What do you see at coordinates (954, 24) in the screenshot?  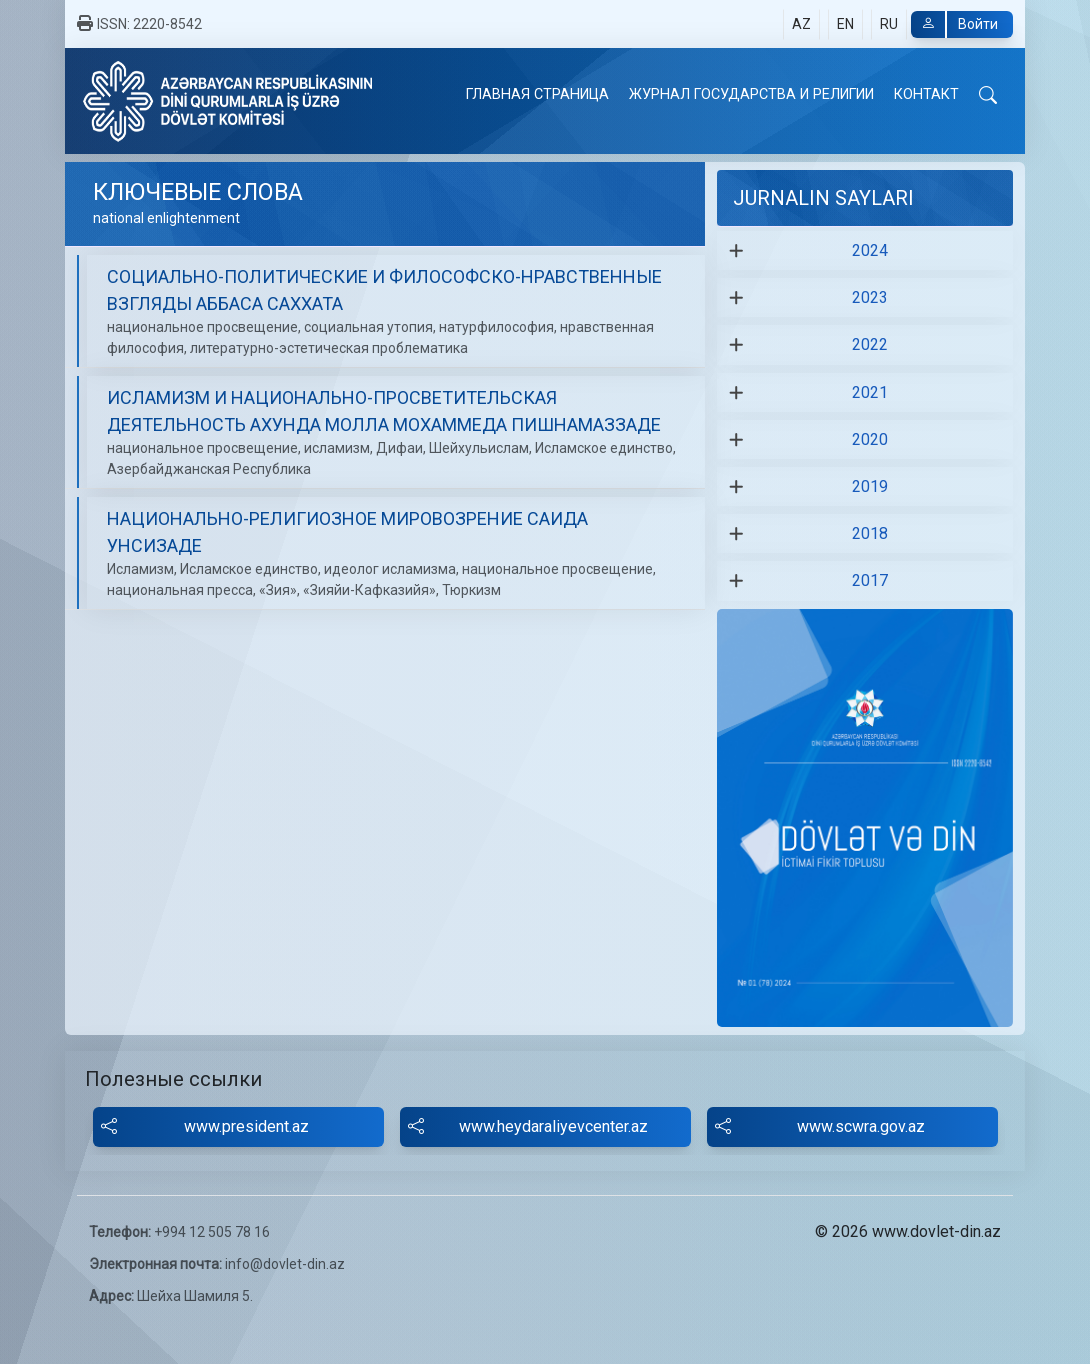 I see `Войти` at bounding box center [954, 24].